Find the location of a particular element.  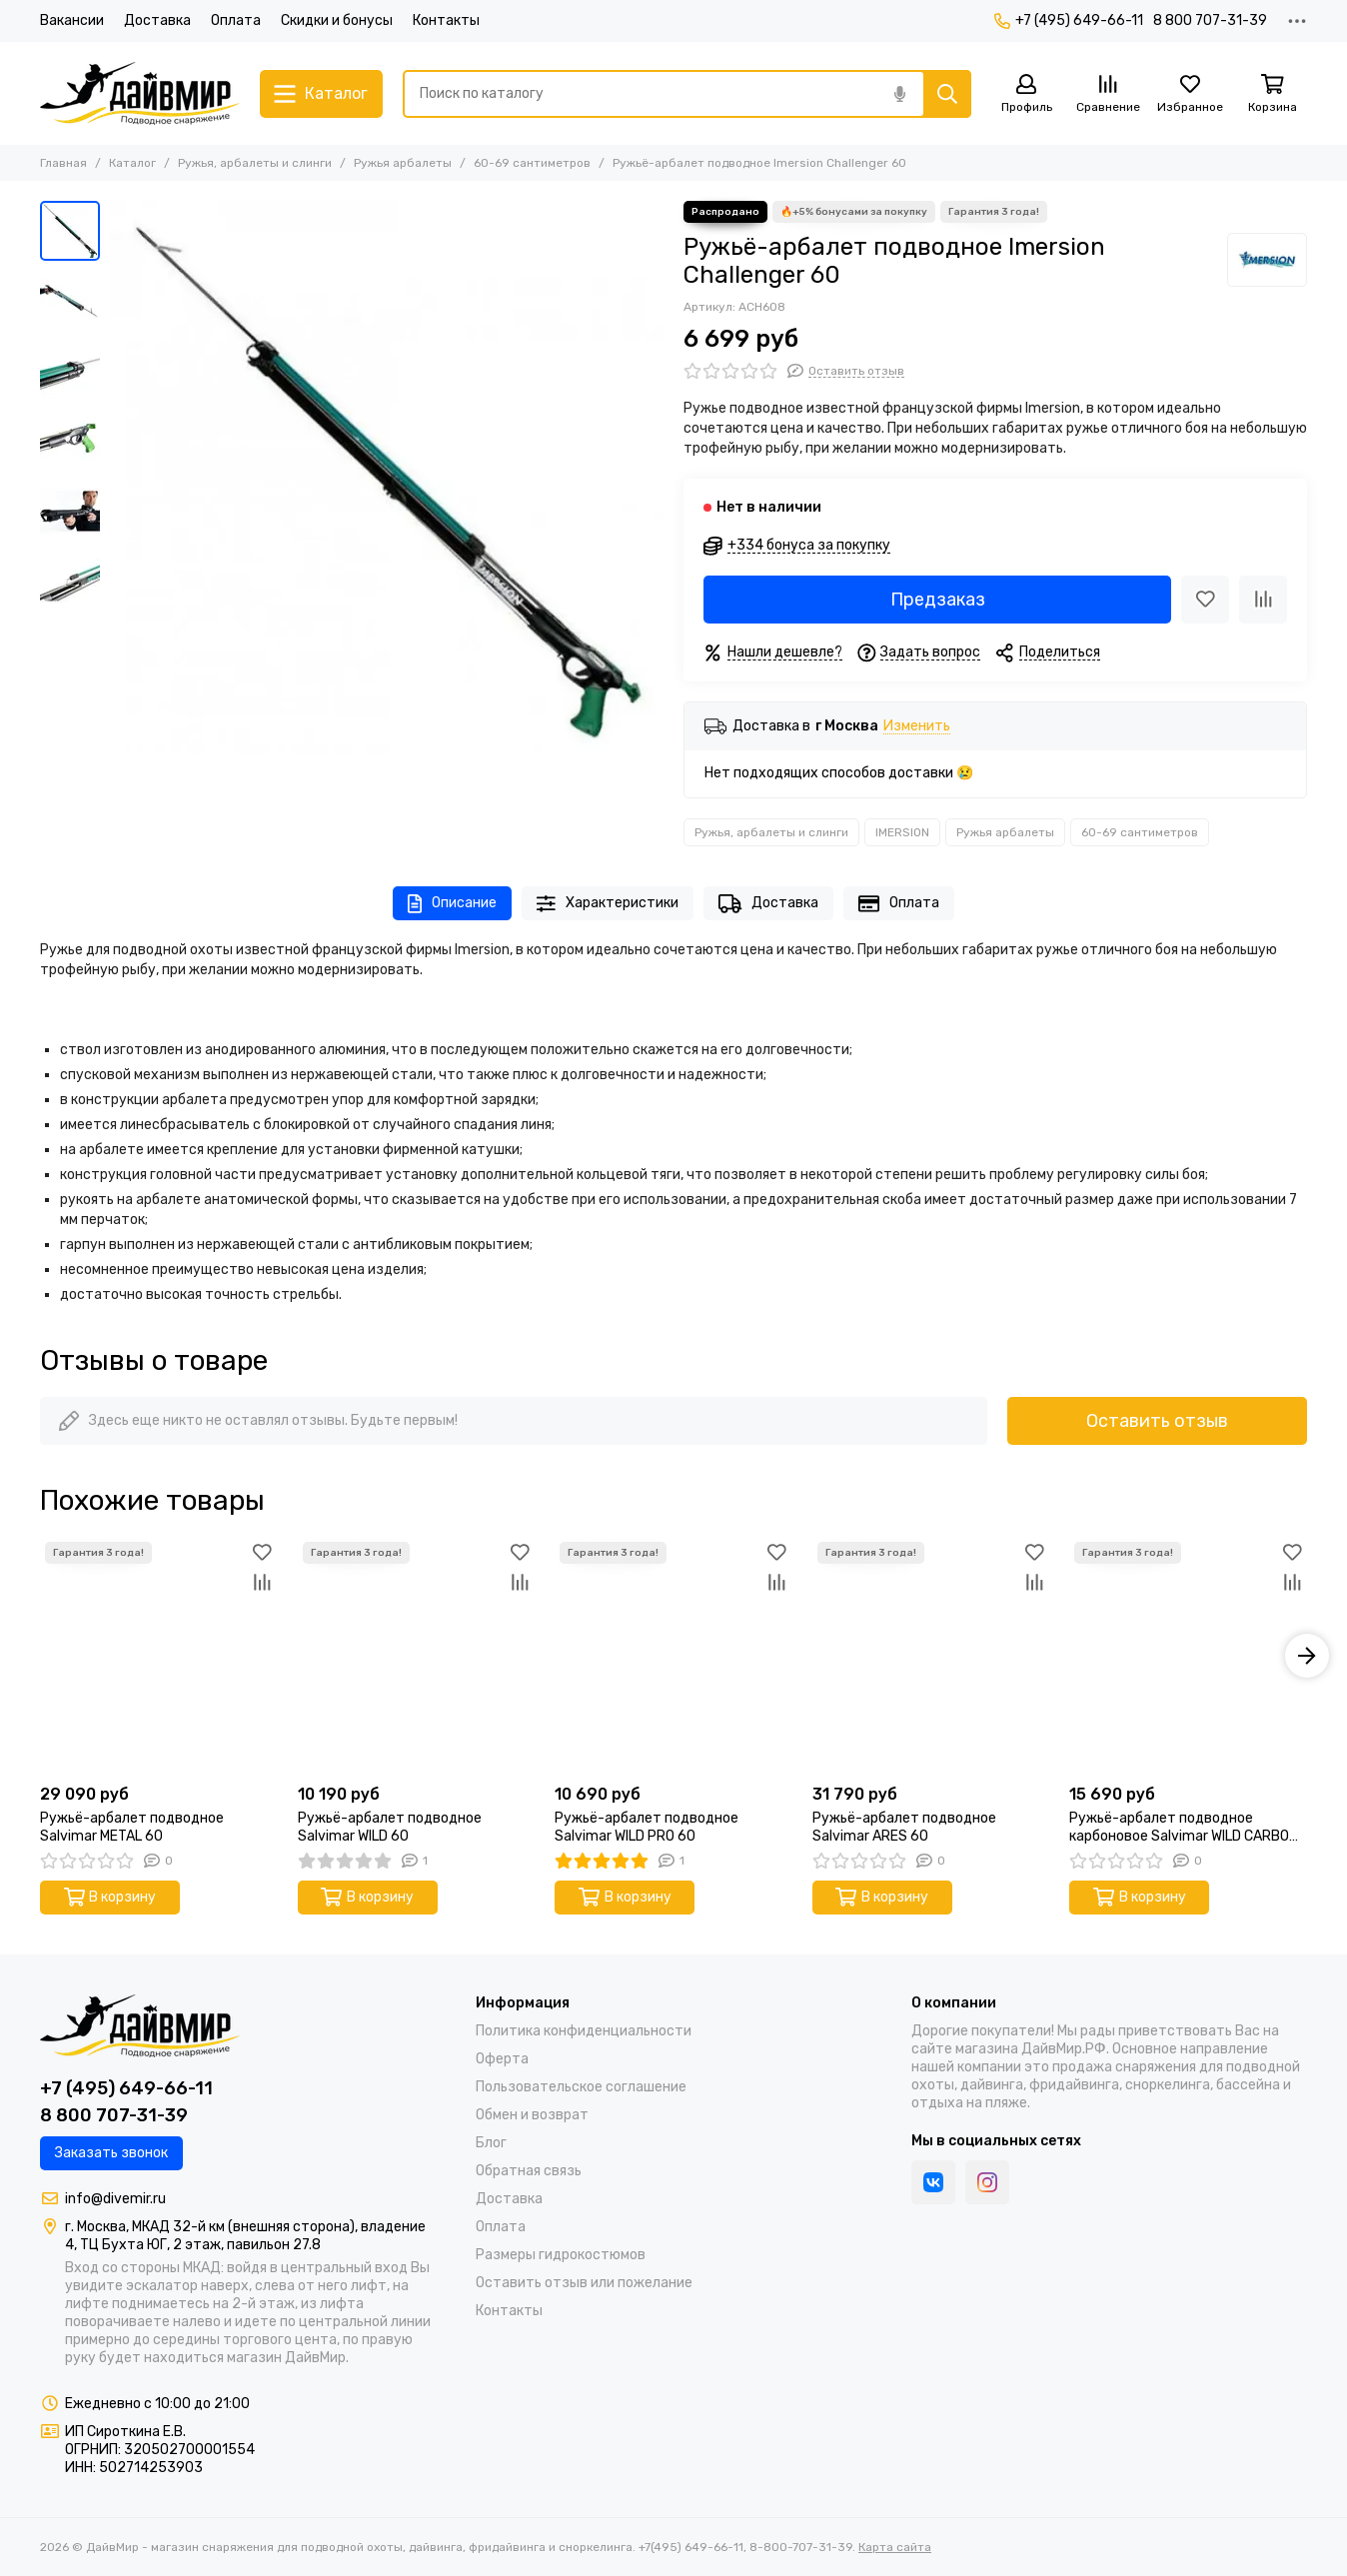

Главная is located at coordinates (63, 163).